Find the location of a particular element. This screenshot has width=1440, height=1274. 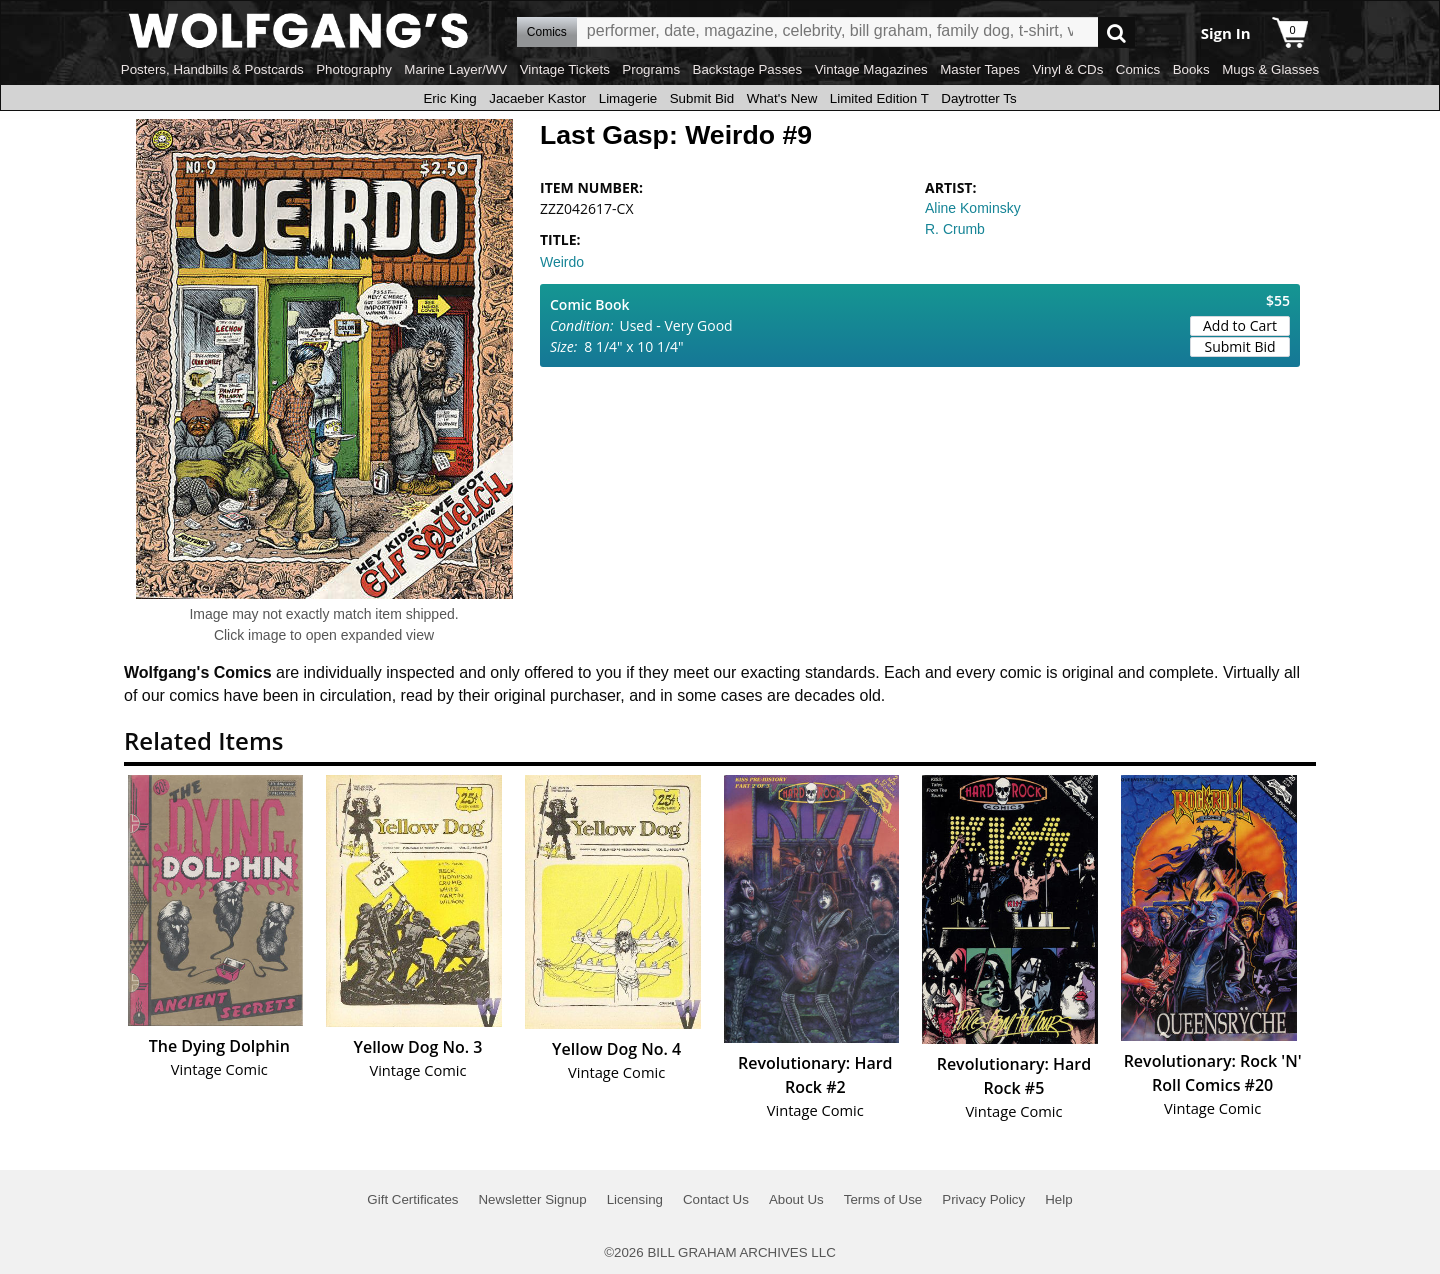

Vintage Tickets is located at coordinates (565, 69).